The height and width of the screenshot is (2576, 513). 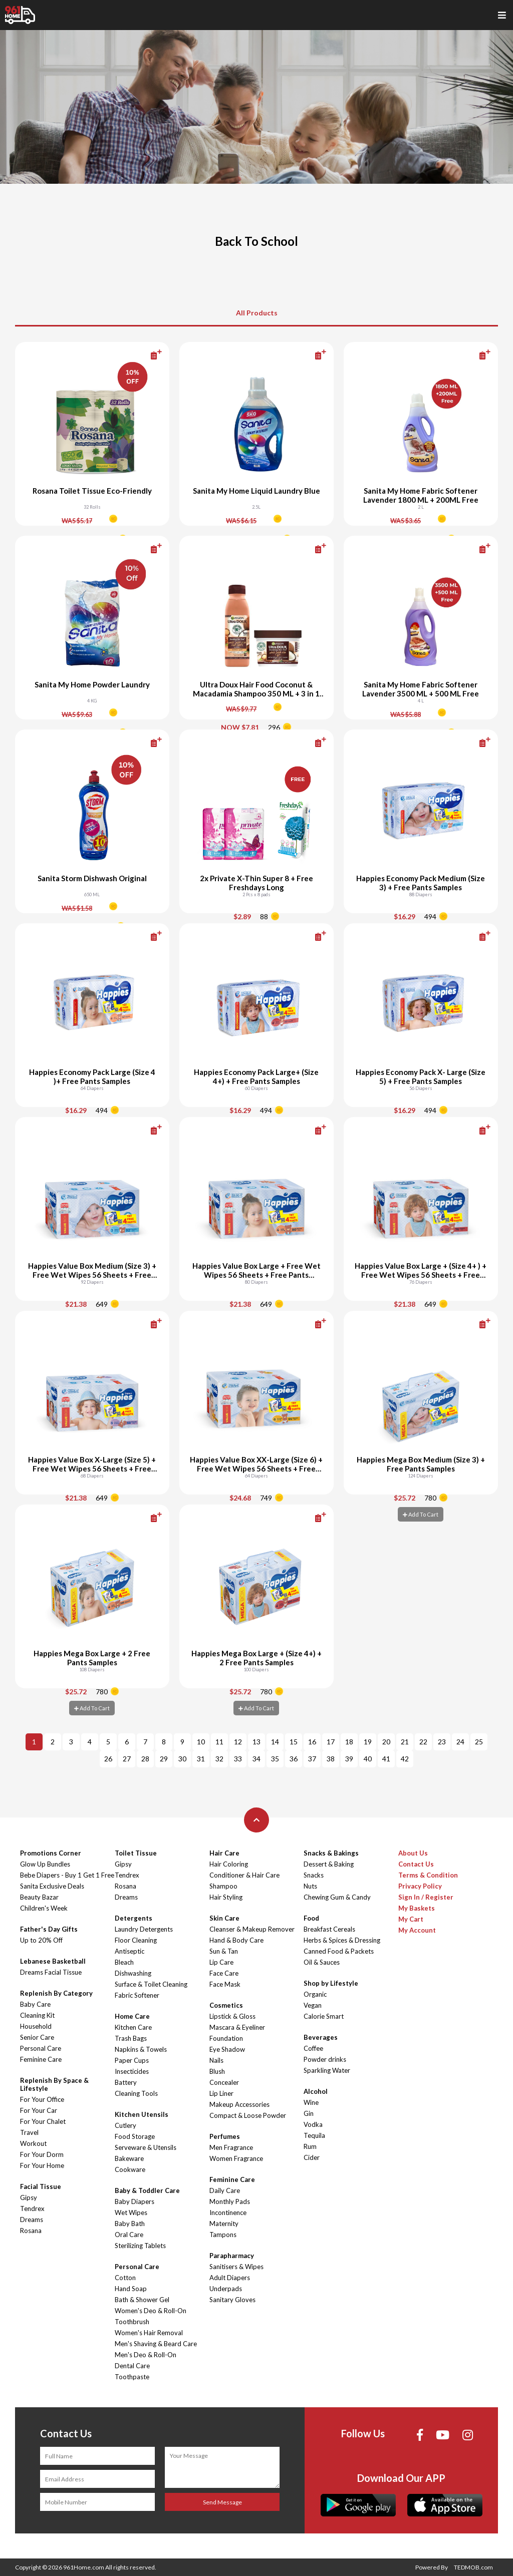 What do you see at coordinates (127, 1758) in the screenshot?
I see `27` at bounding box center [127, 1758].